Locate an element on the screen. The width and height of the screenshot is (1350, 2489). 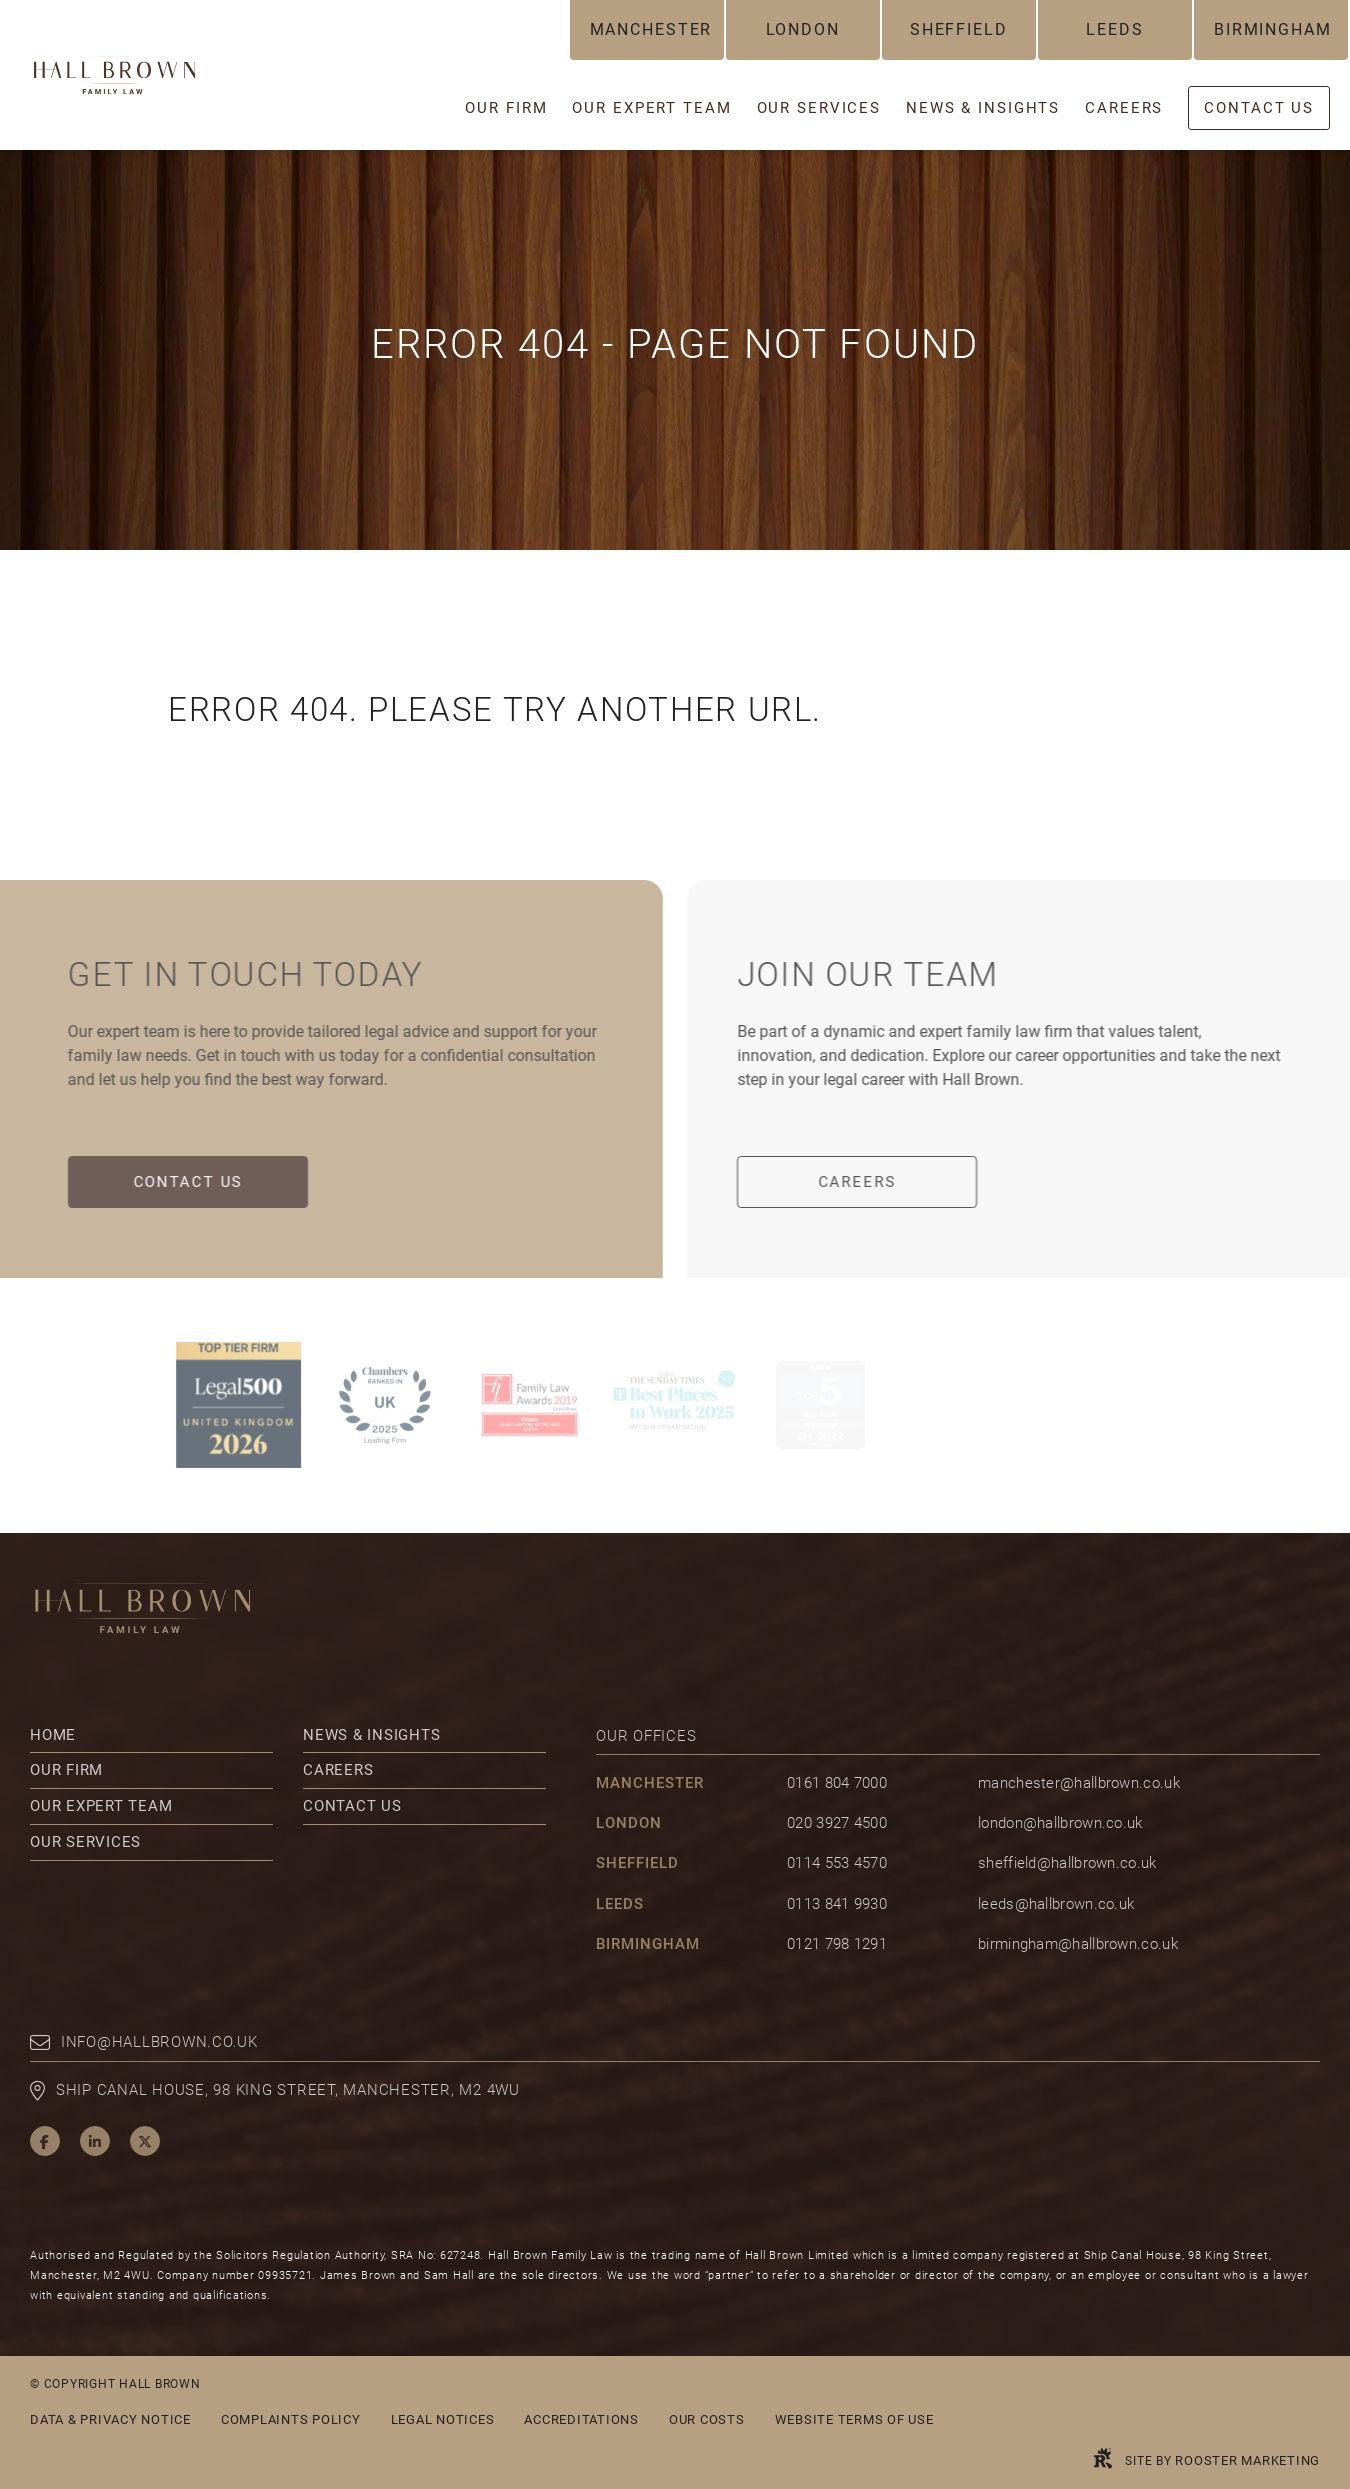
London is located at coordinates (803, 29).